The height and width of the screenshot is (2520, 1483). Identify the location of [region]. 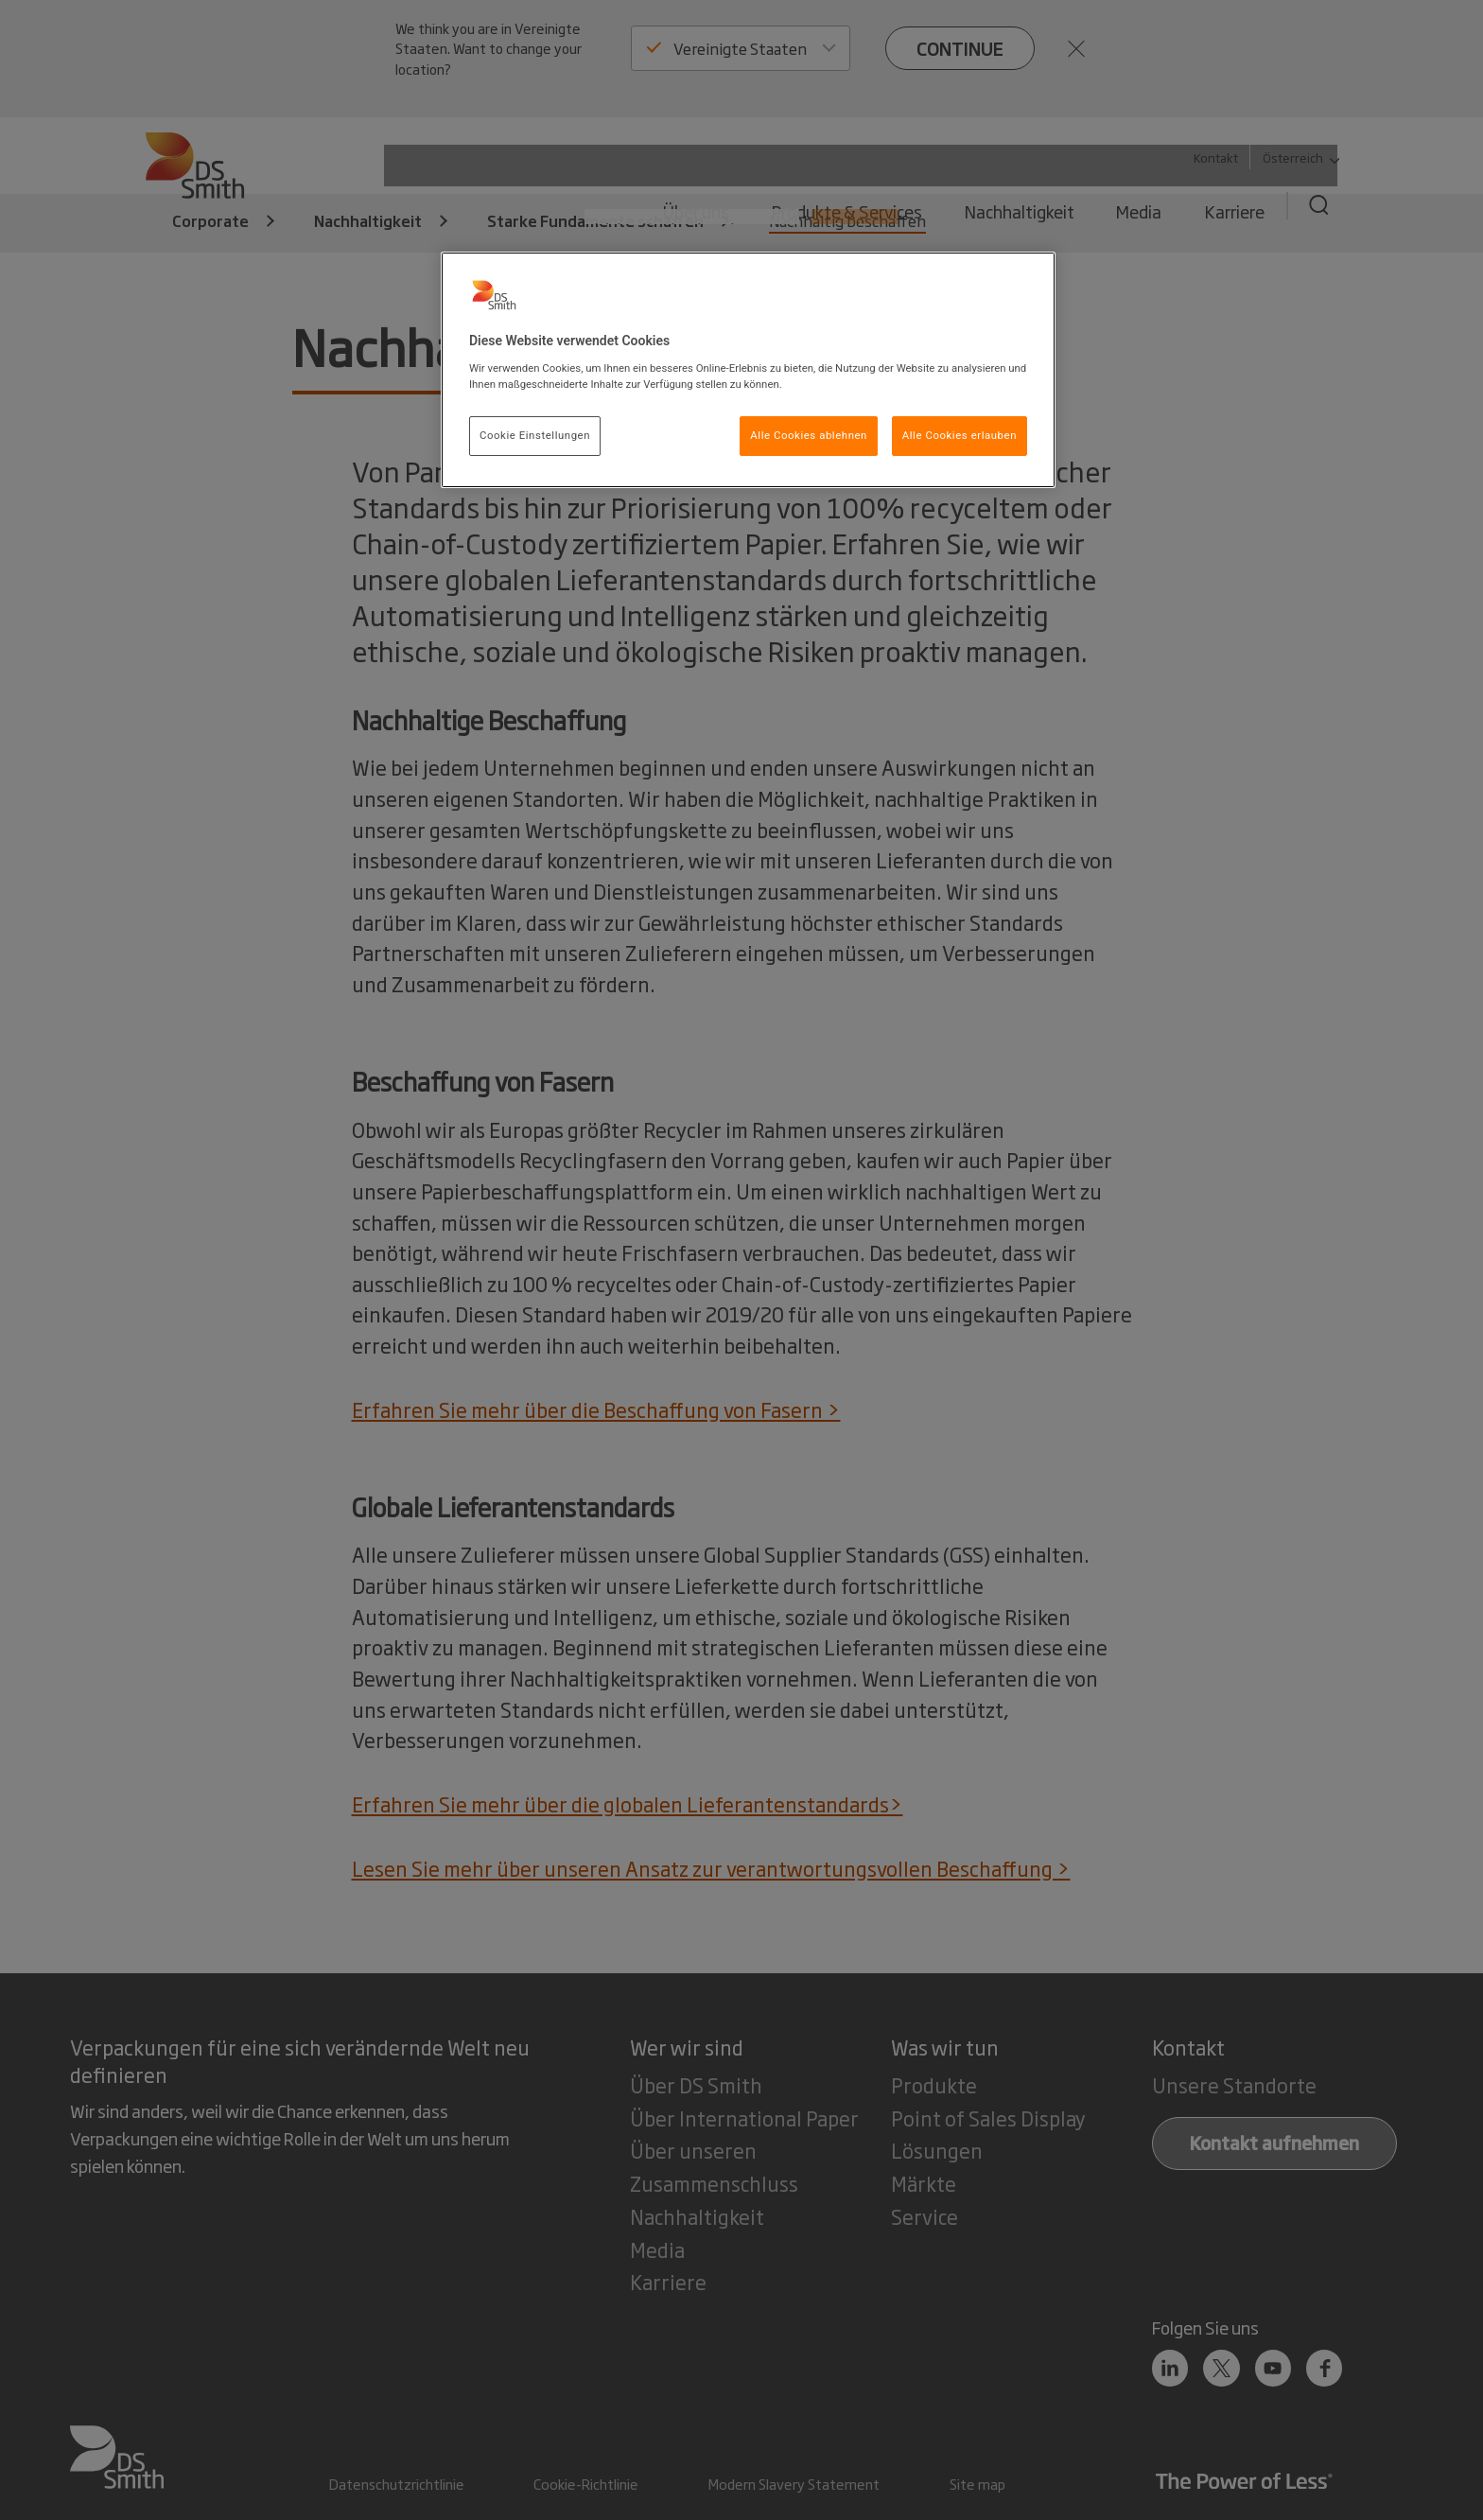
(748, 370).